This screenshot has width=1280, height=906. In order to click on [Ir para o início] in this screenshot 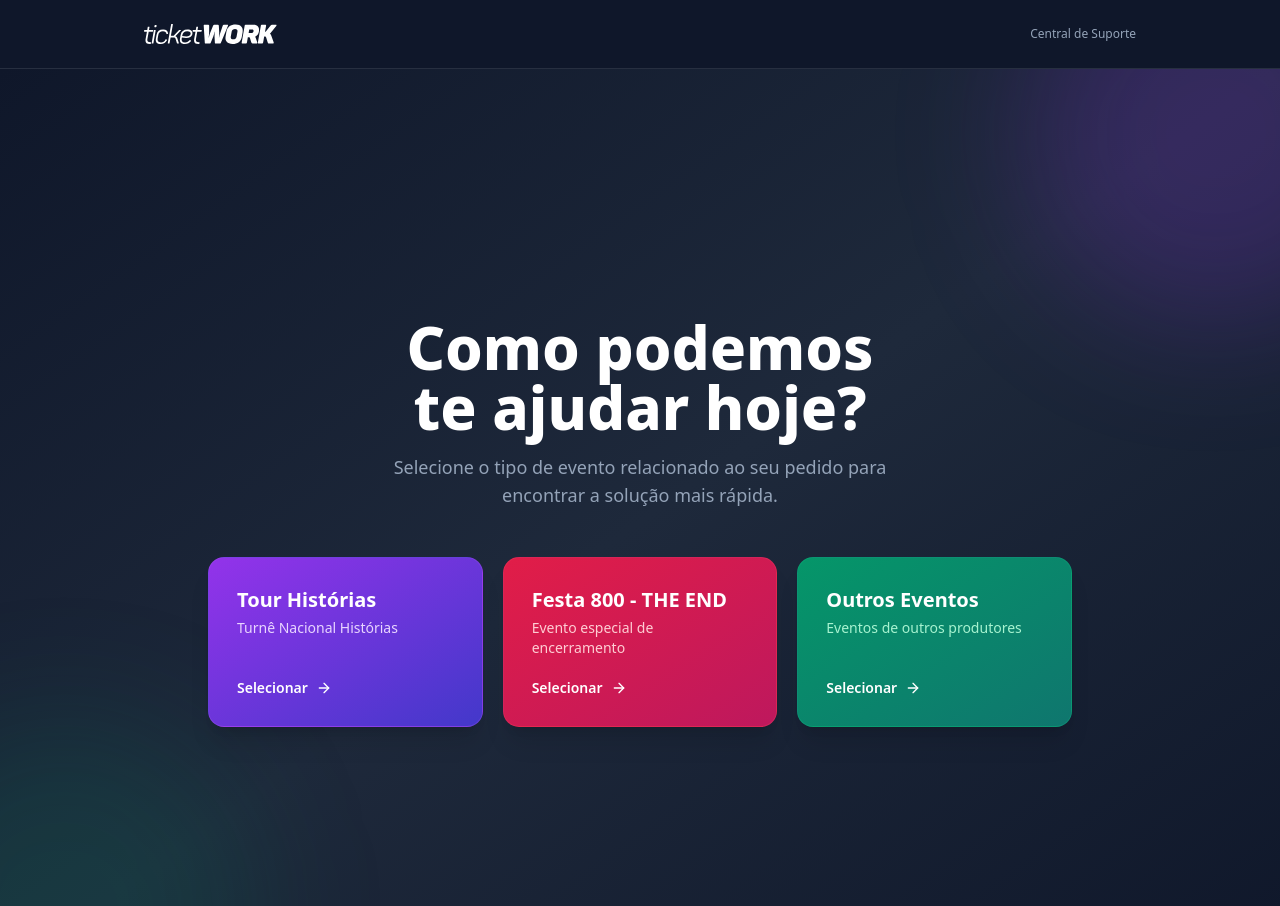, I will do `click(218, 34)`.